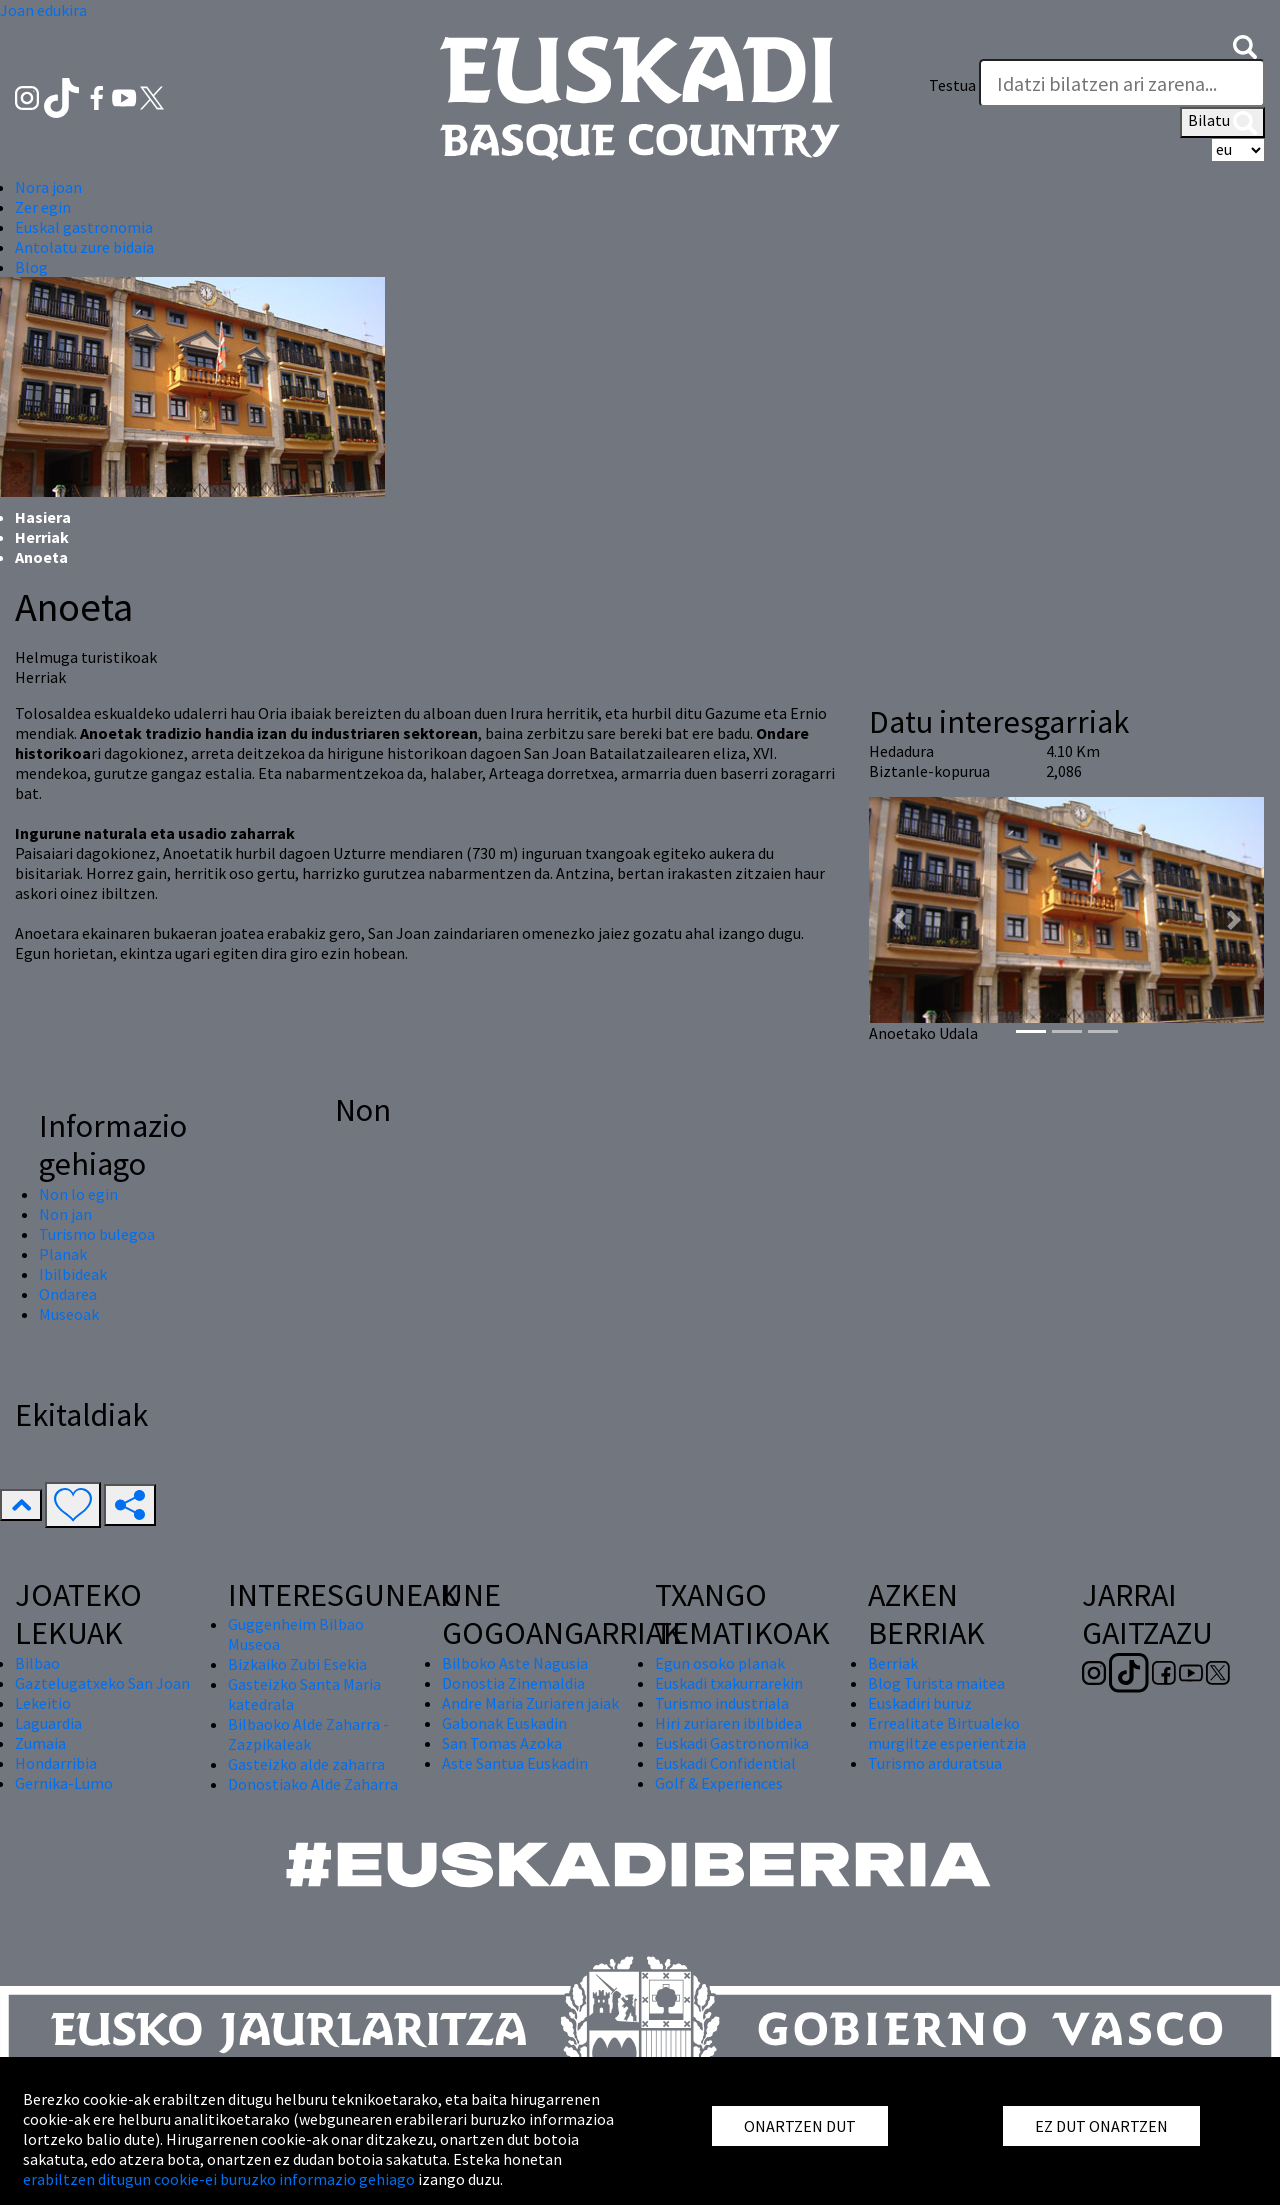  Describe the element at coordinates (720, 1663) in the screenshot. I see `Egun osoko planak` at that location.